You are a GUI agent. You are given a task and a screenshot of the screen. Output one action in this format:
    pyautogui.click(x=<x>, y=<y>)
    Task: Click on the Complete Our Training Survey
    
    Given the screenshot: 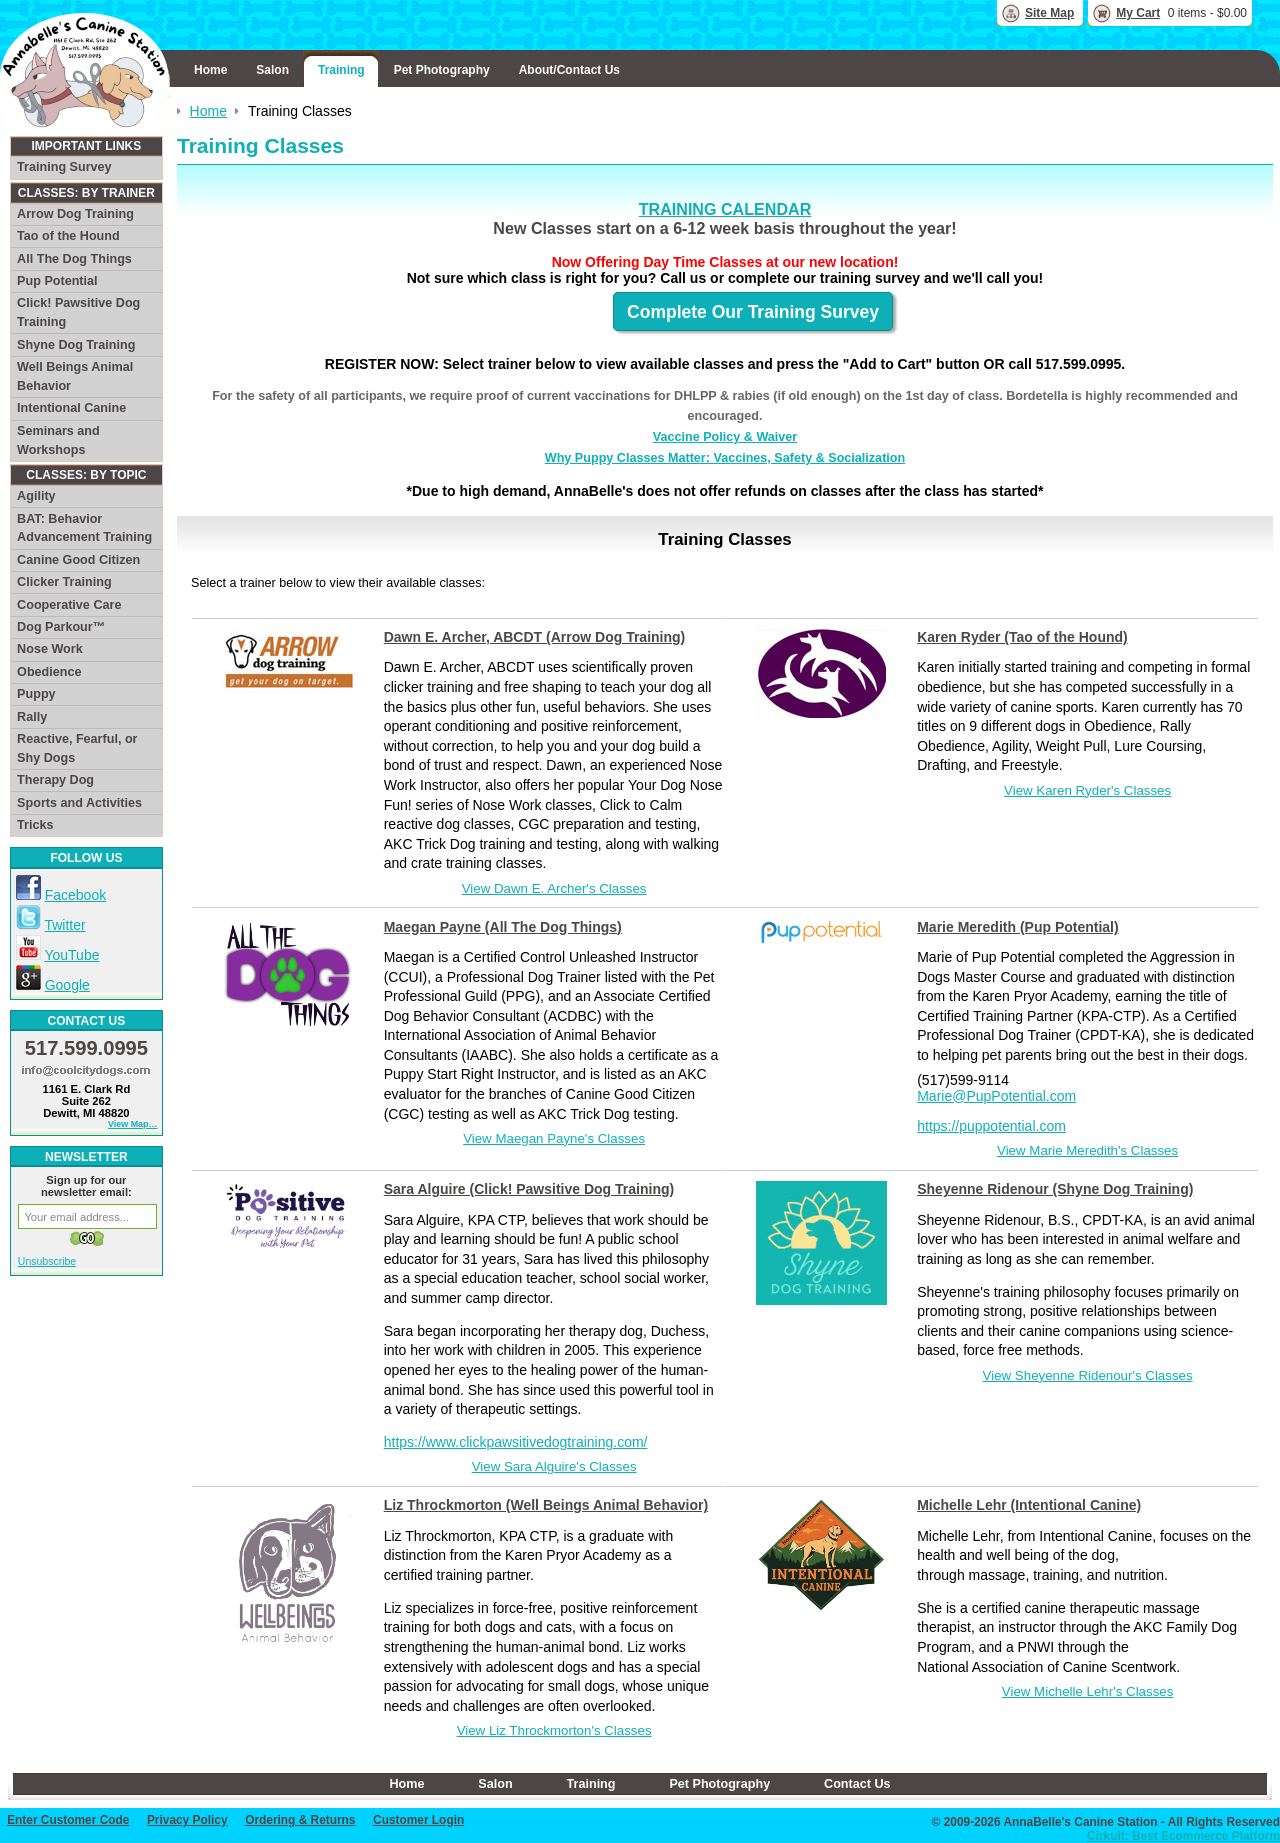 What is the action you would take?
    pyautogui.click(x=753, y=312)
    